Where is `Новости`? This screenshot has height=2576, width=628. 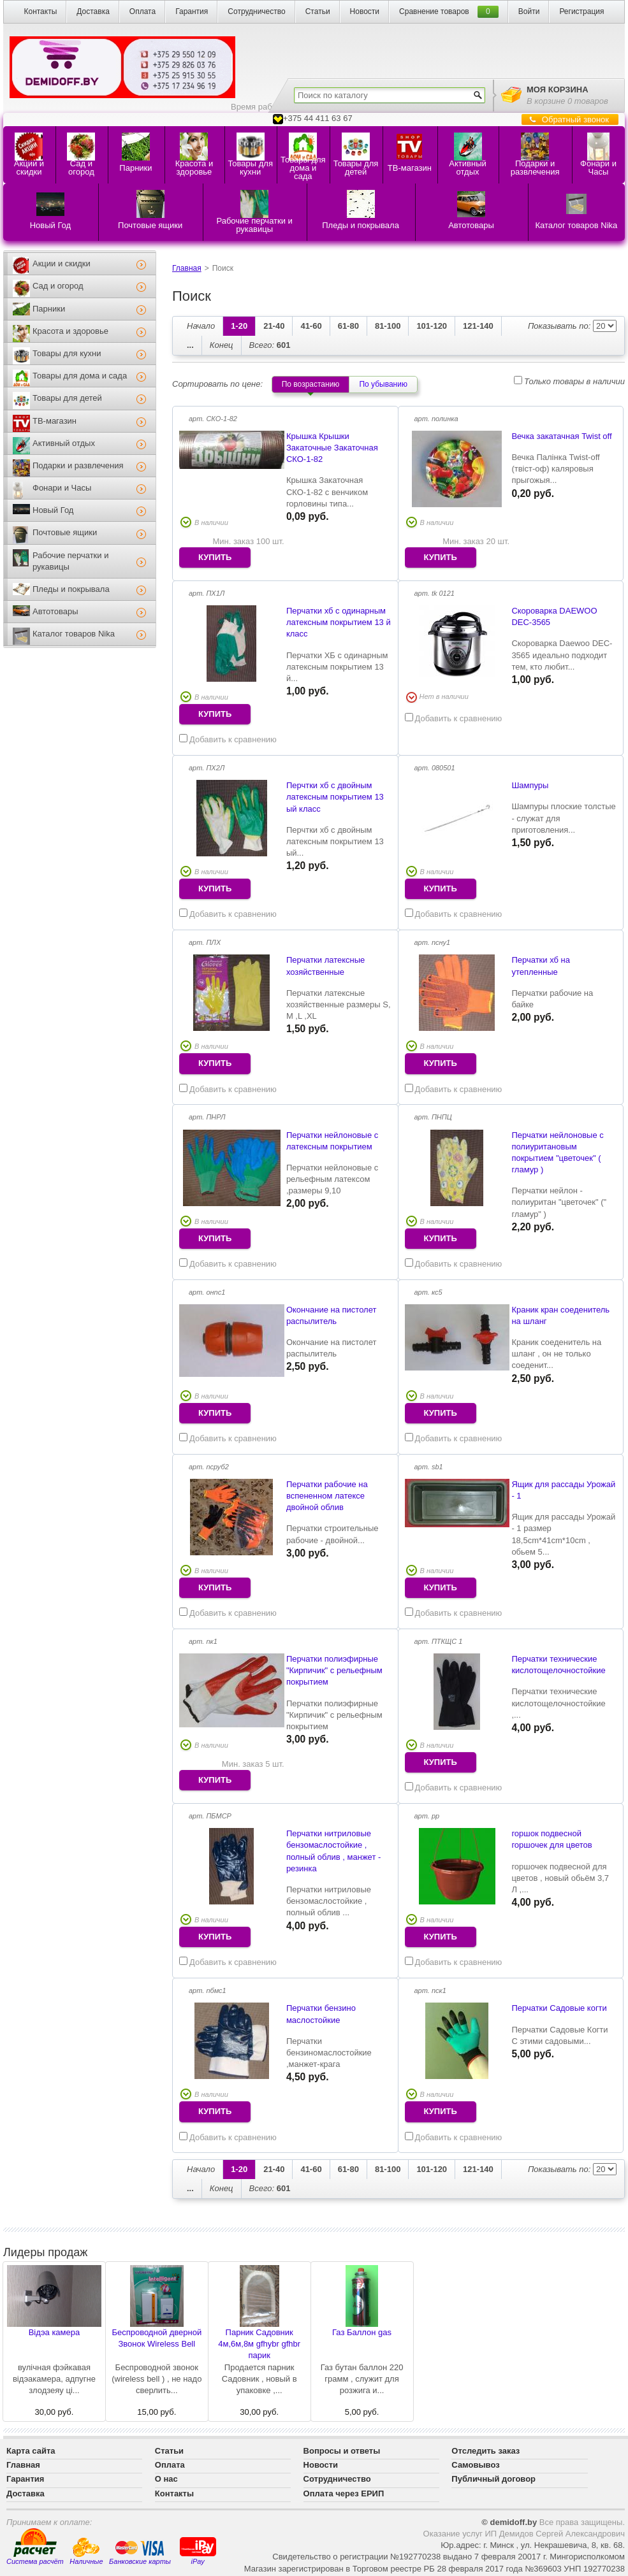
Новости is located at coordinates (364, 11).